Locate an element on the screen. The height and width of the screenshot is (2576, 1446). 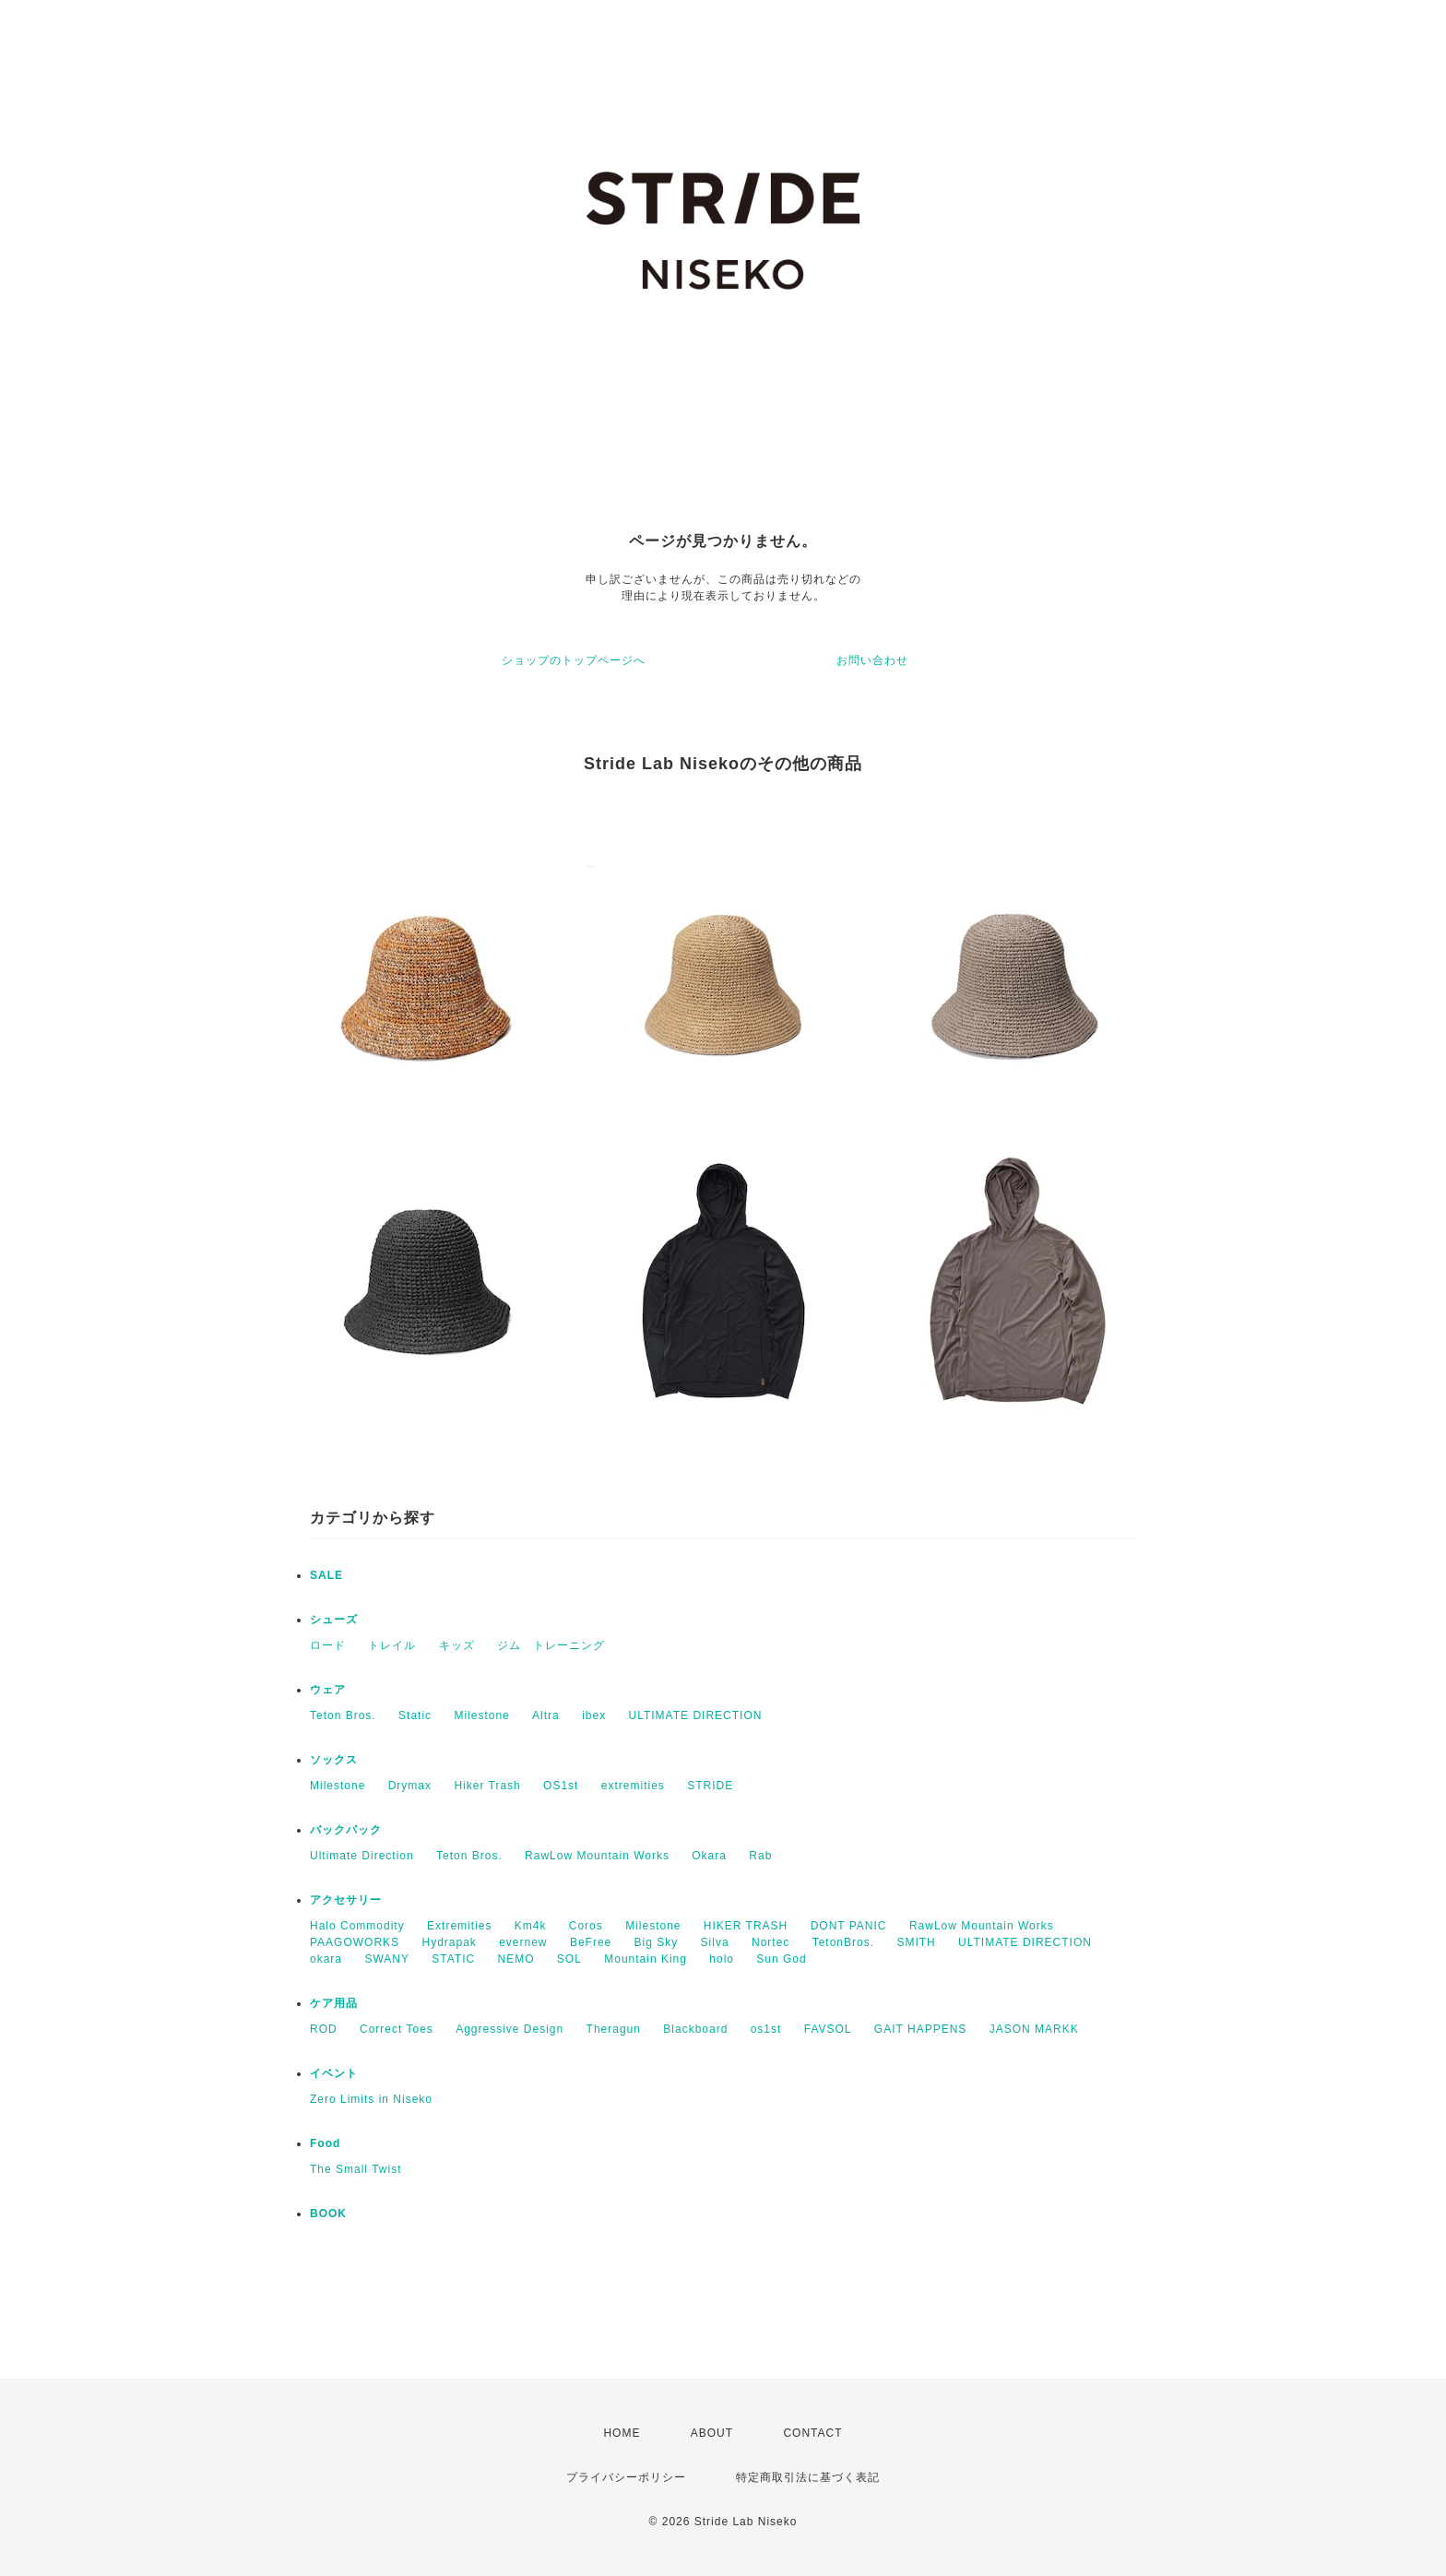
ibex is located at coordinates (594, 1715).